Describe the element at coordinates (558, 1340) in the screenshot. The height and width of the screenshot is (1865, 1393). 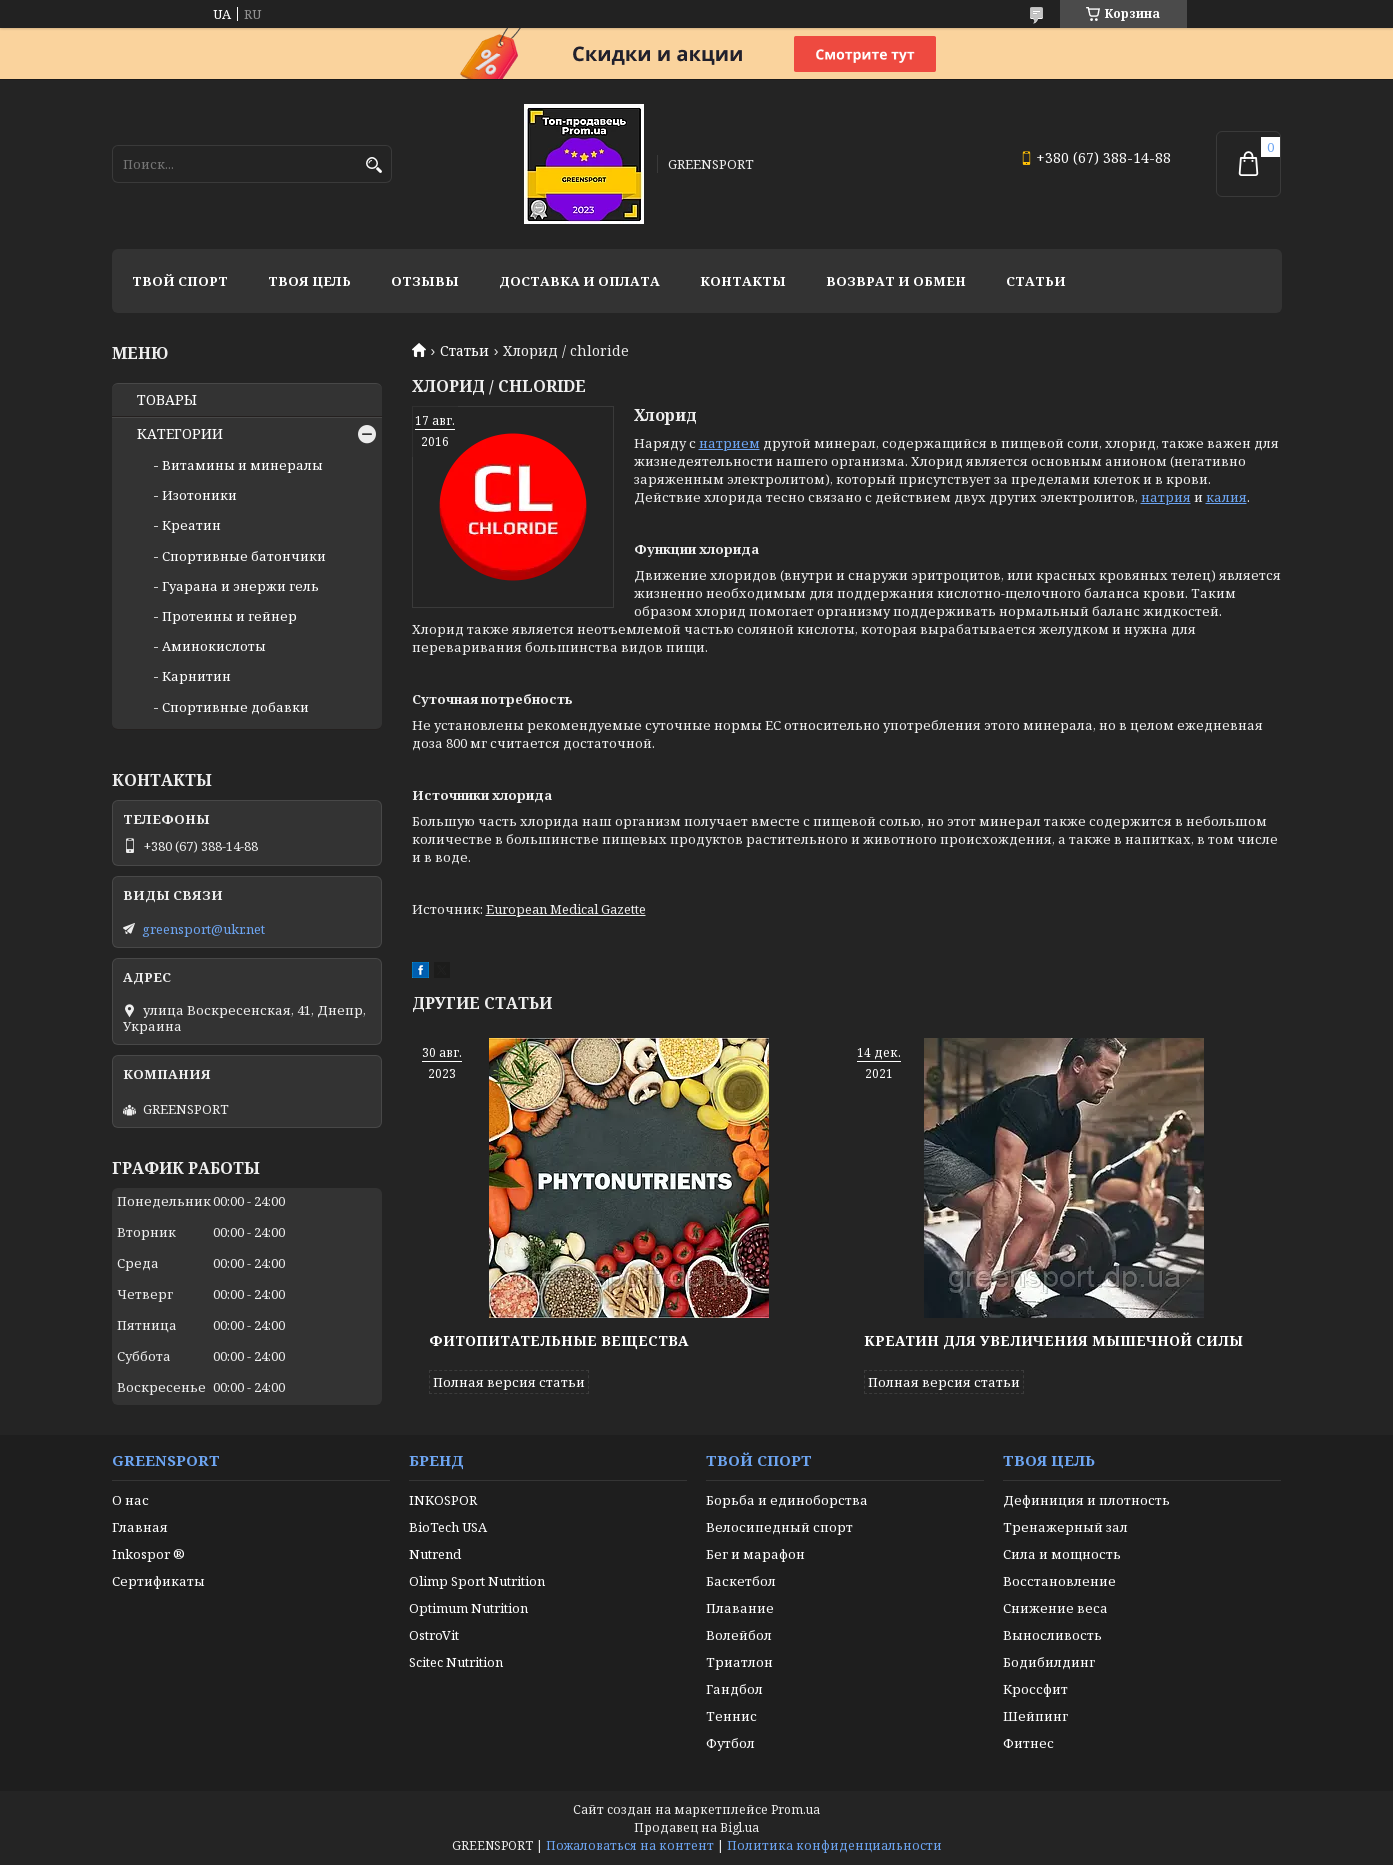
I see `Фитопитательные вещества` at that location.